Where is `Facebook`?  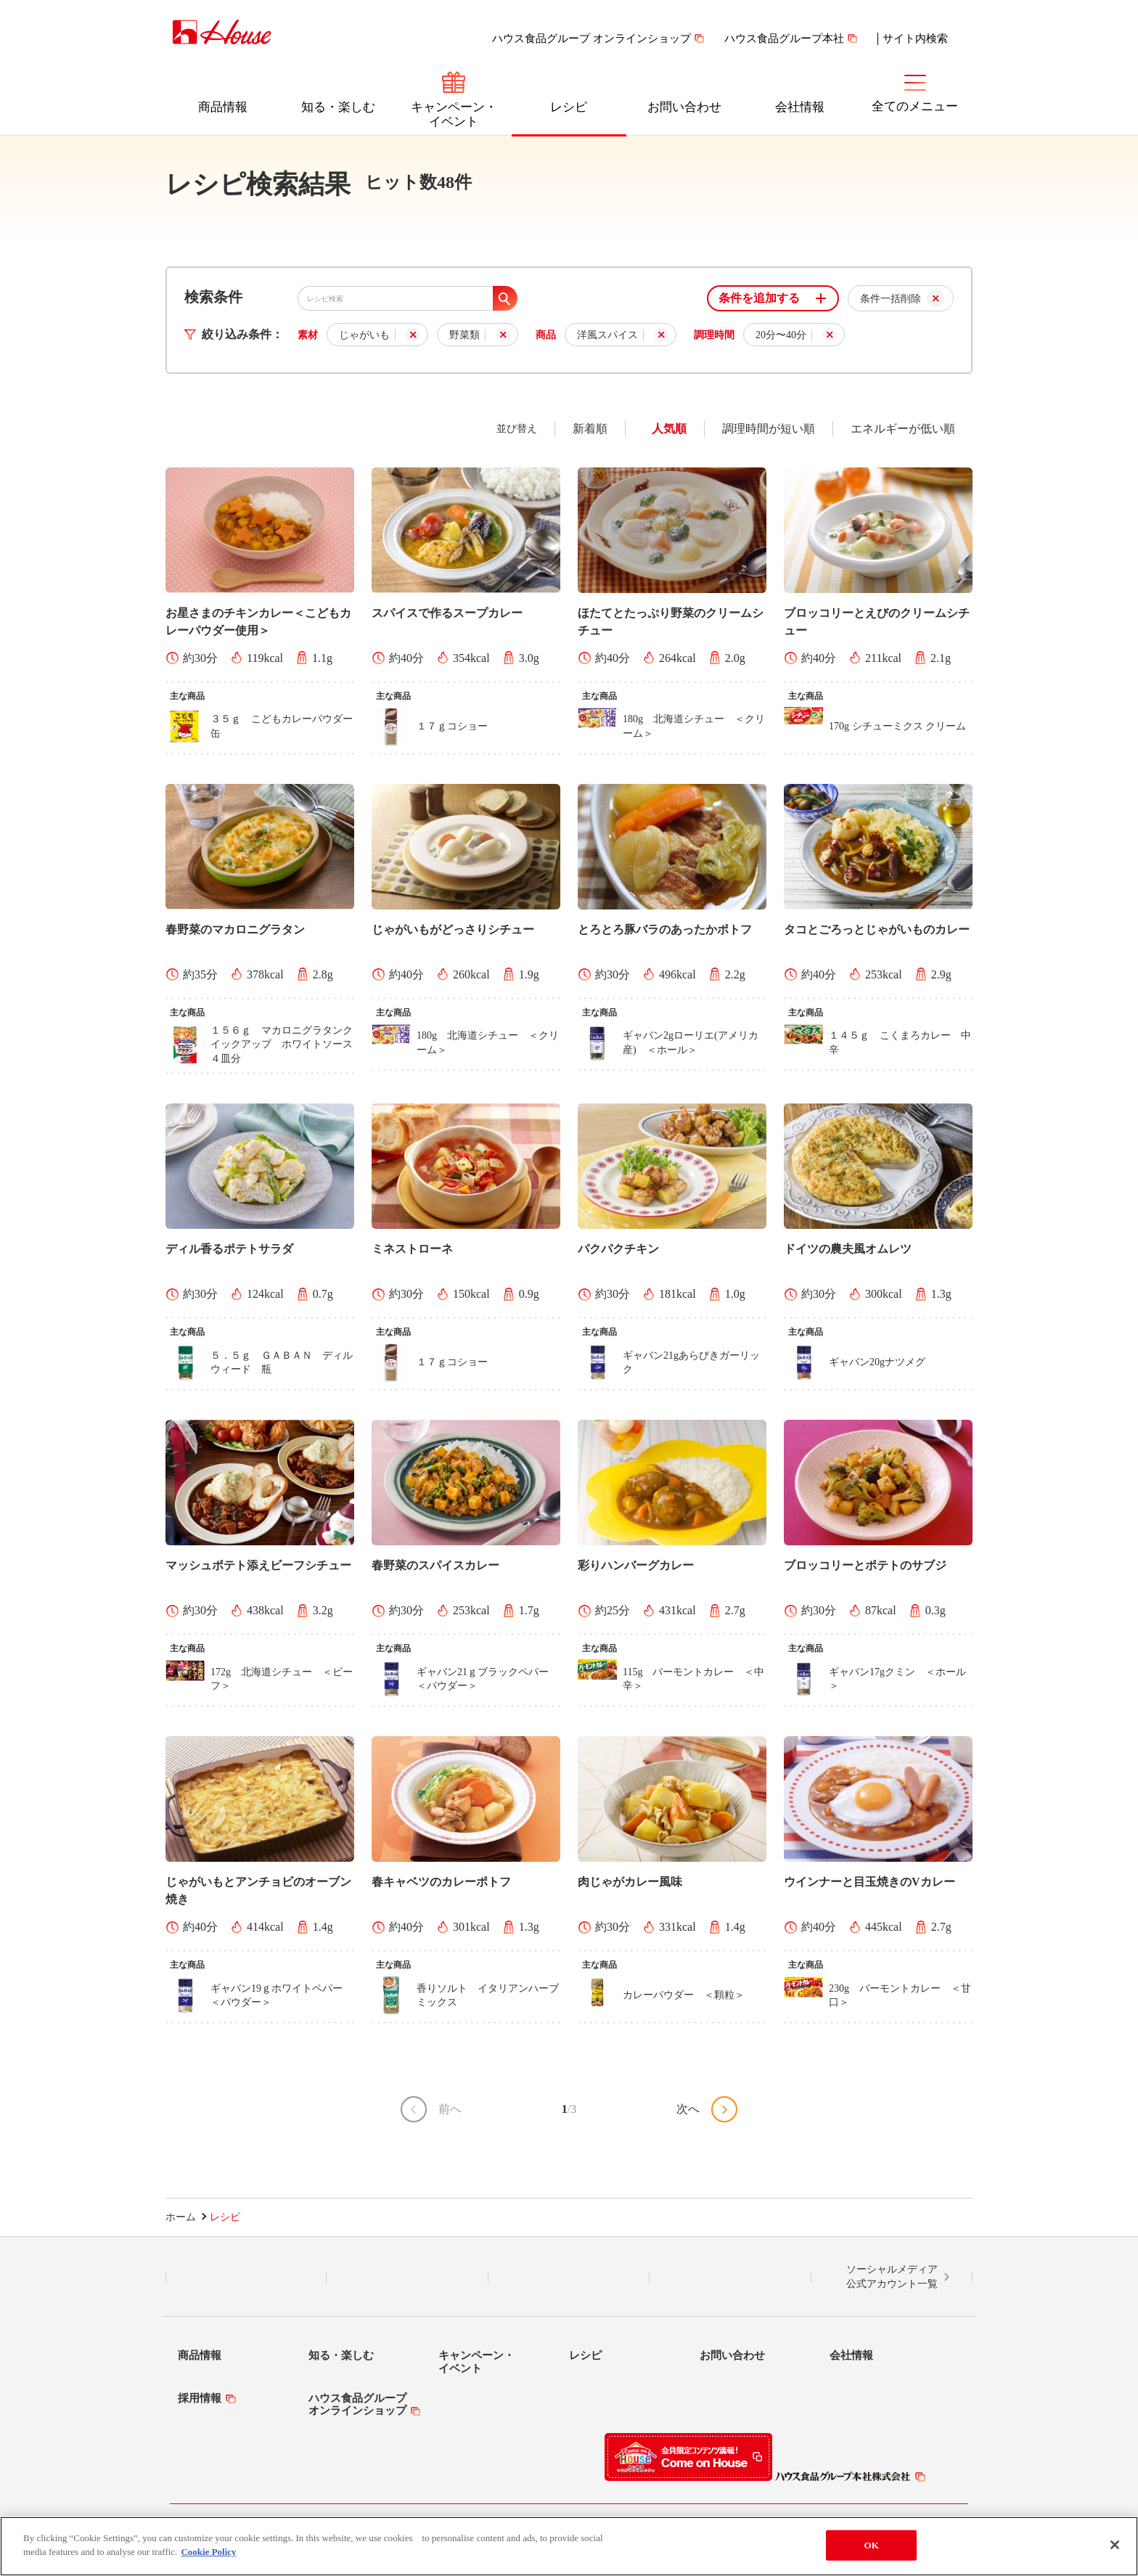
Facebook is located at coordinates (569, 2277).